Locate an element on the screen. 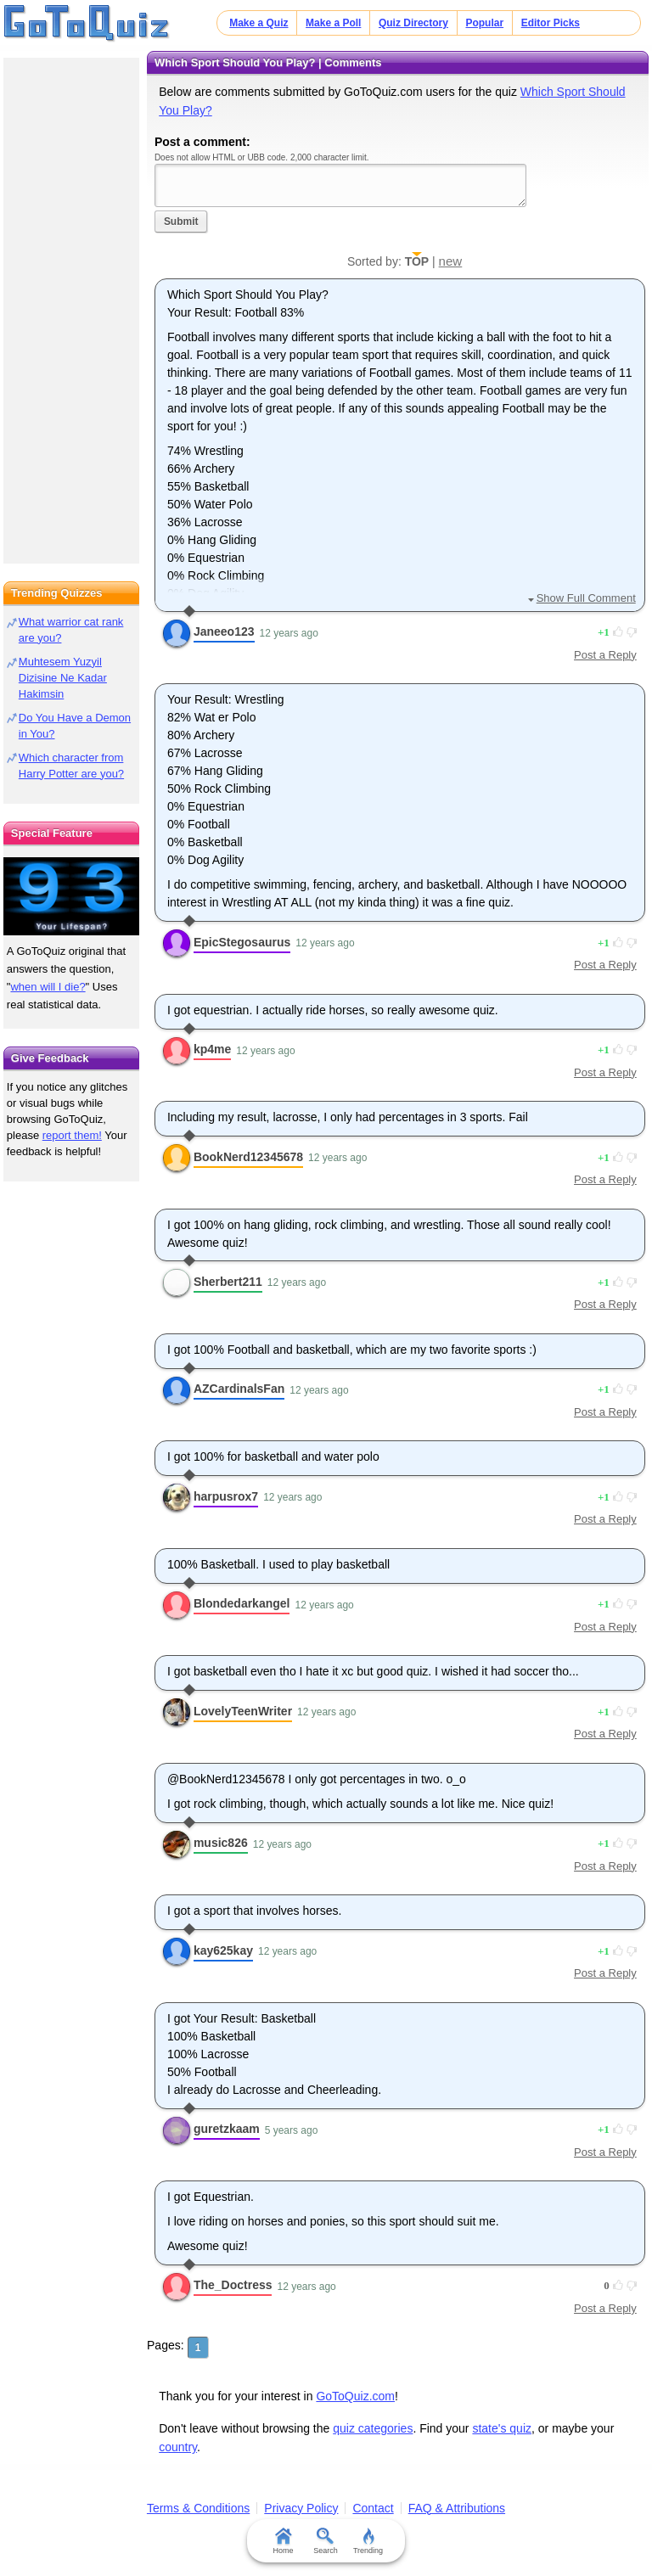 Image resolution: width=652 pixels, height=2576 pixels. state's quiz is located at coordinates (501, 2428).